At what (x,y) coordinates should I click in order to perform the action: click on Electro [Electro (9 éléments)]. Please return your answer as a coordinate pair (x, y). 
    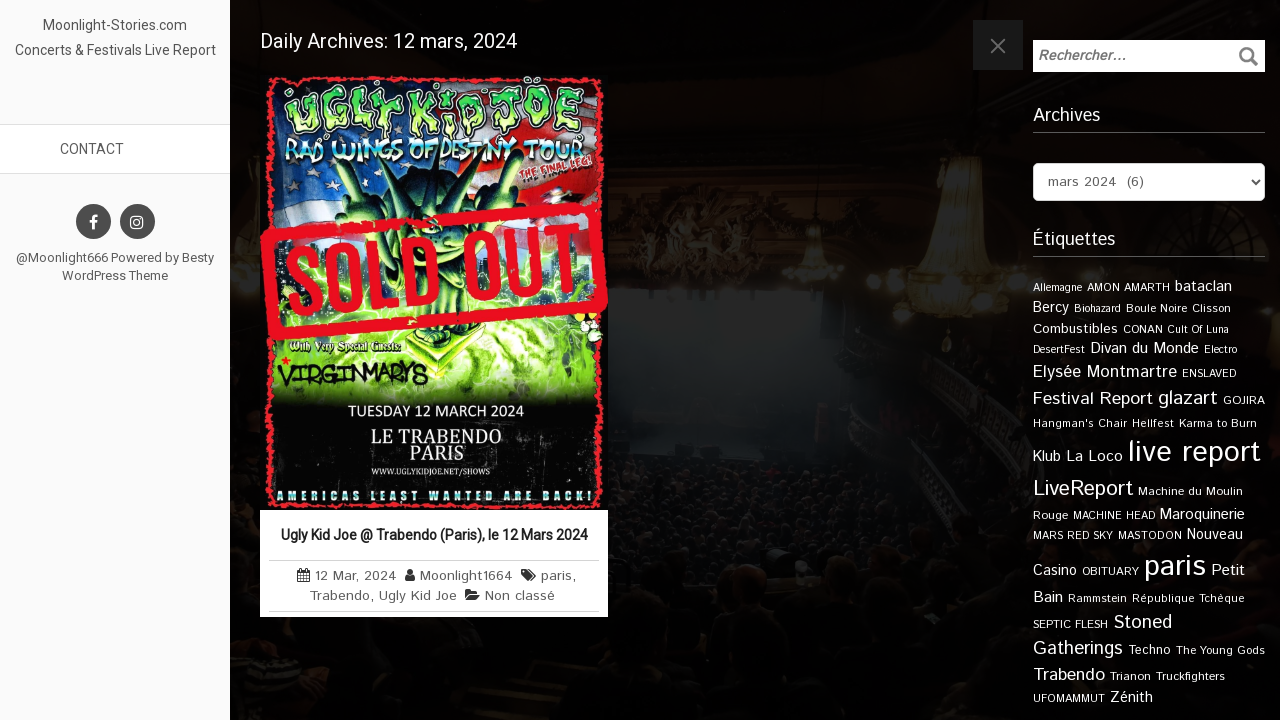
    Looking at the image, I should click on (1220, 350).